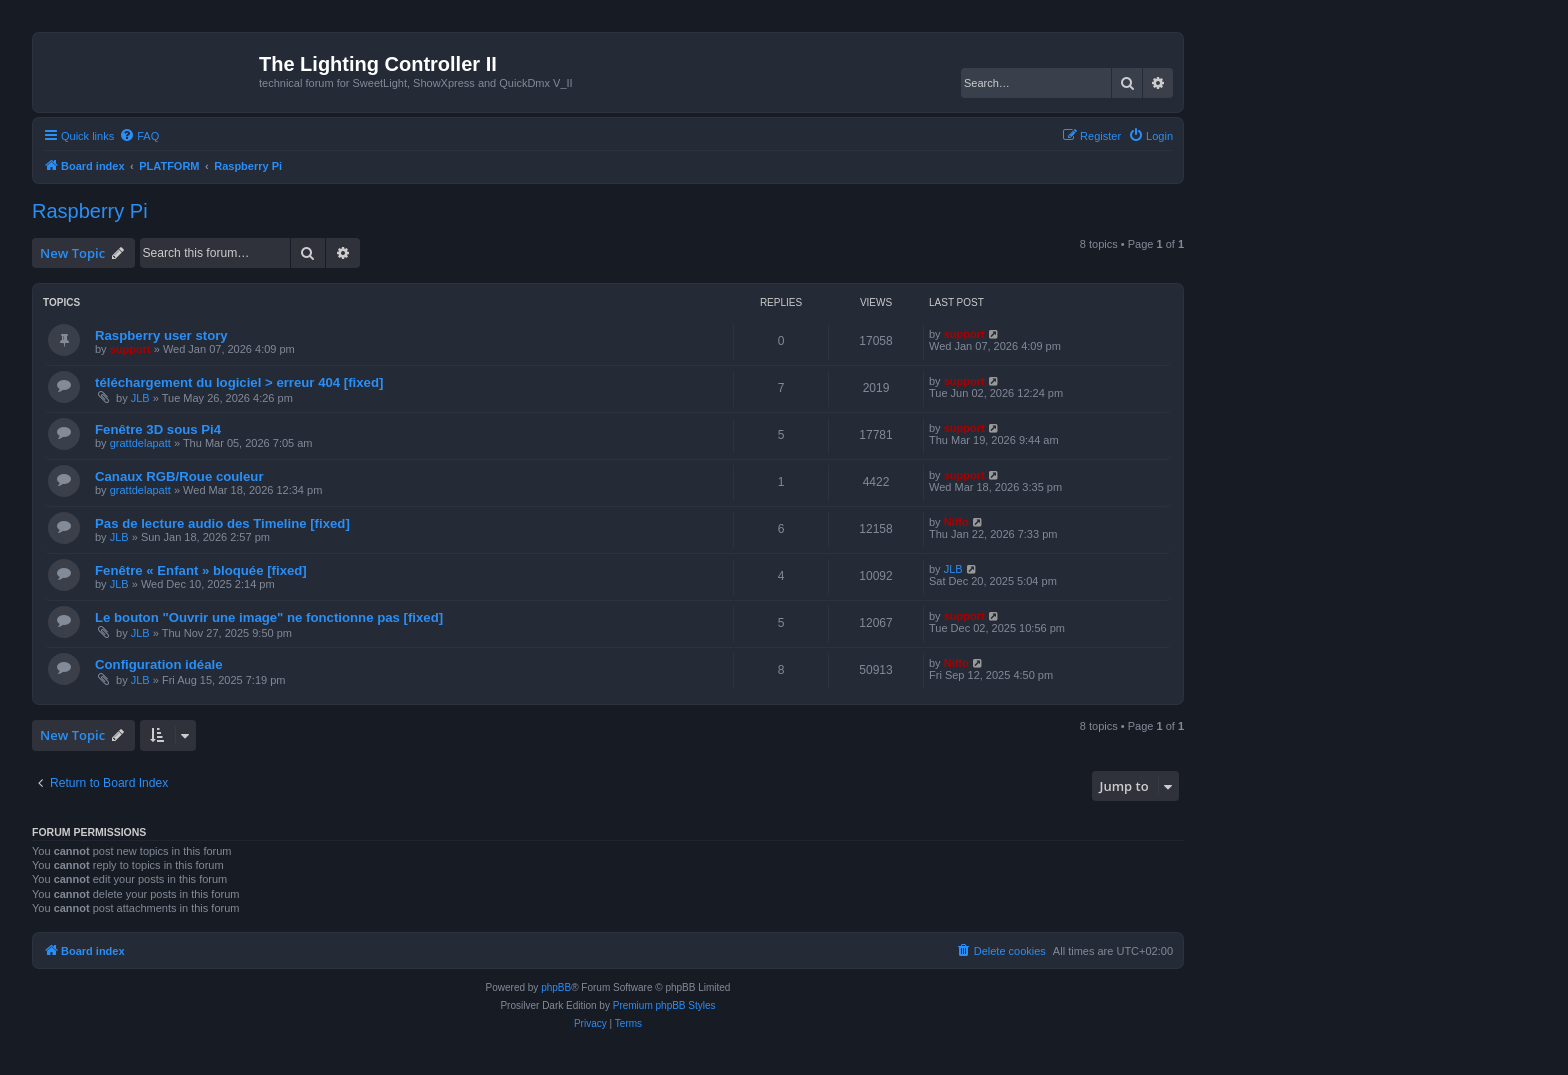 This screenshot has width=1568, height=1075. Describe the element at coordinates (269, 617) in the screenshot. I see `Le bouton "Ouvrir une image" ne fonctionne pas [fixed]` at that location.